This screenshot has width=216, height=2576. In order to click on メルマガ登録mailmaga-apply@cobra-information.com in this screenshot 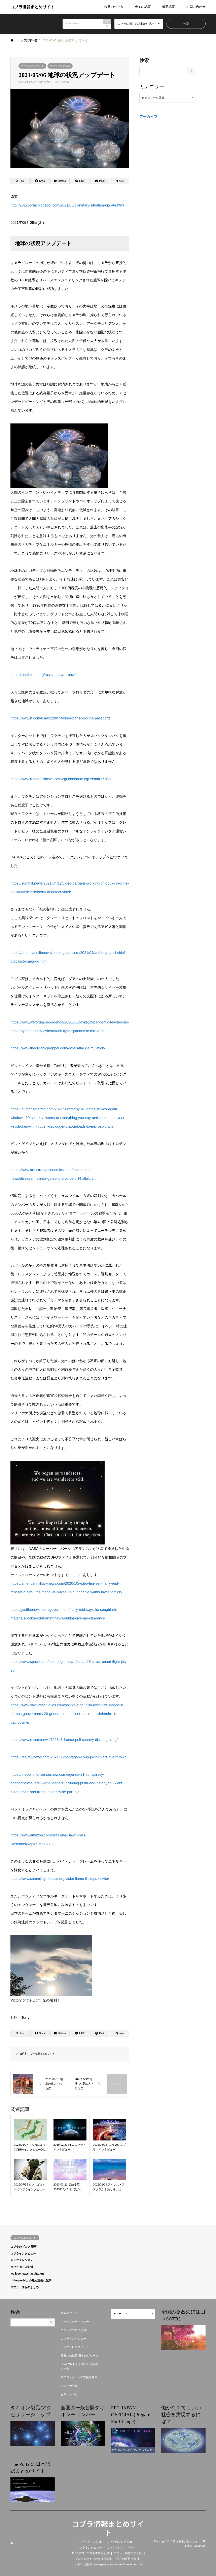, I will do `click(108, 2564)`.